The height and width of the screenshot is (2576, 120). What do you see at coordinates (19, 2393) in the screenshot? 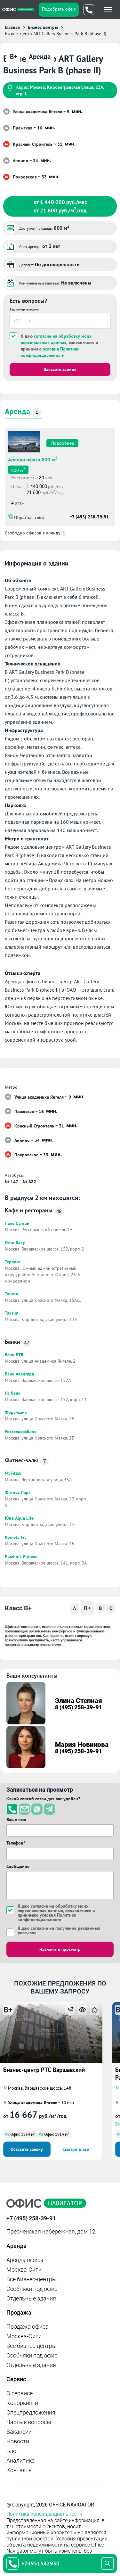
I see `О сервисе` at bounding box center [19, 2393].